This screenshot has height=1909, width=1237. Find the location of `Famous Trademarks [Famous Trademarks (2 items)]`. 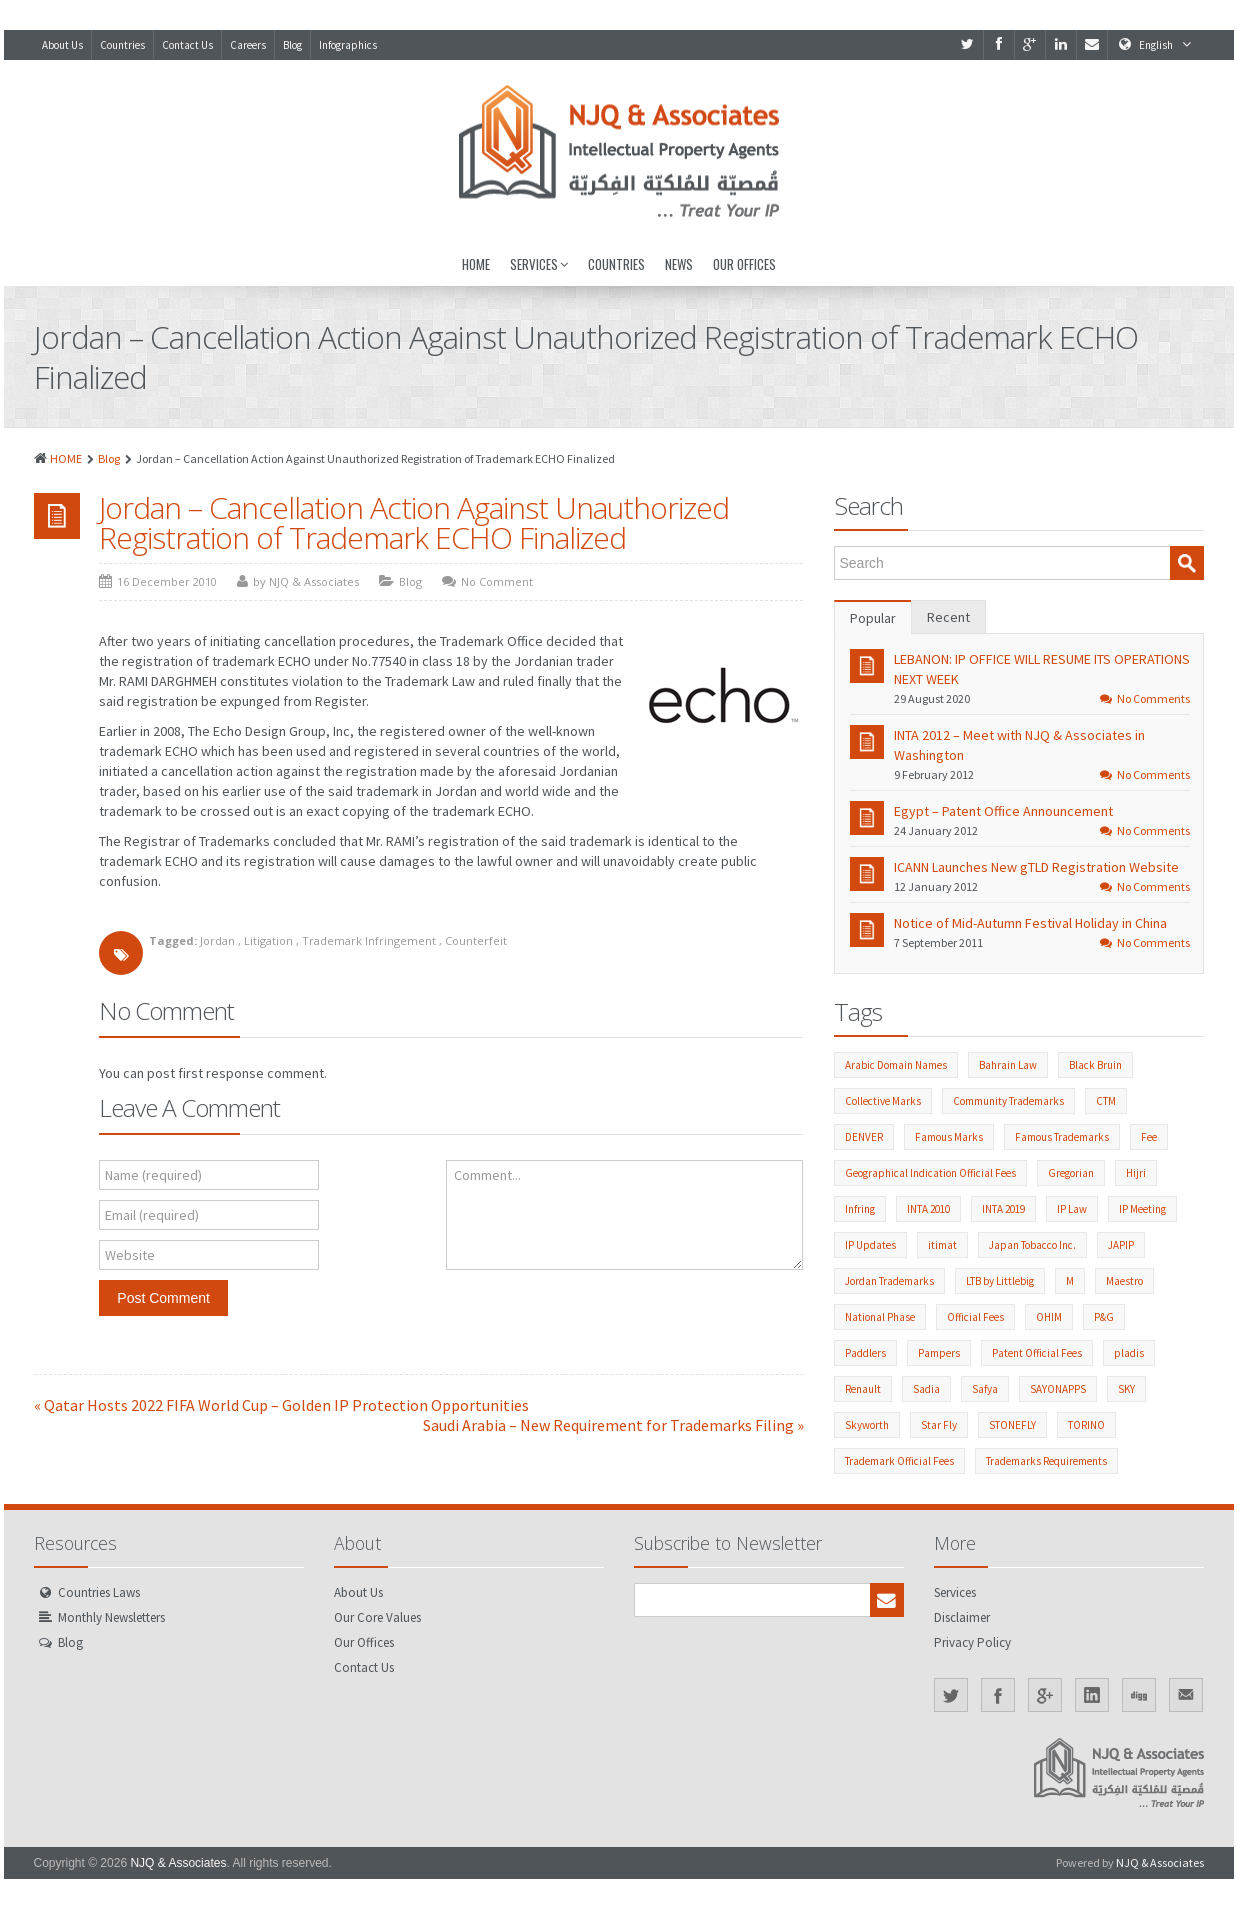

Famous Trademarks [Famous Trademarks (2 items)] is located at coordinates (1062, 1137).